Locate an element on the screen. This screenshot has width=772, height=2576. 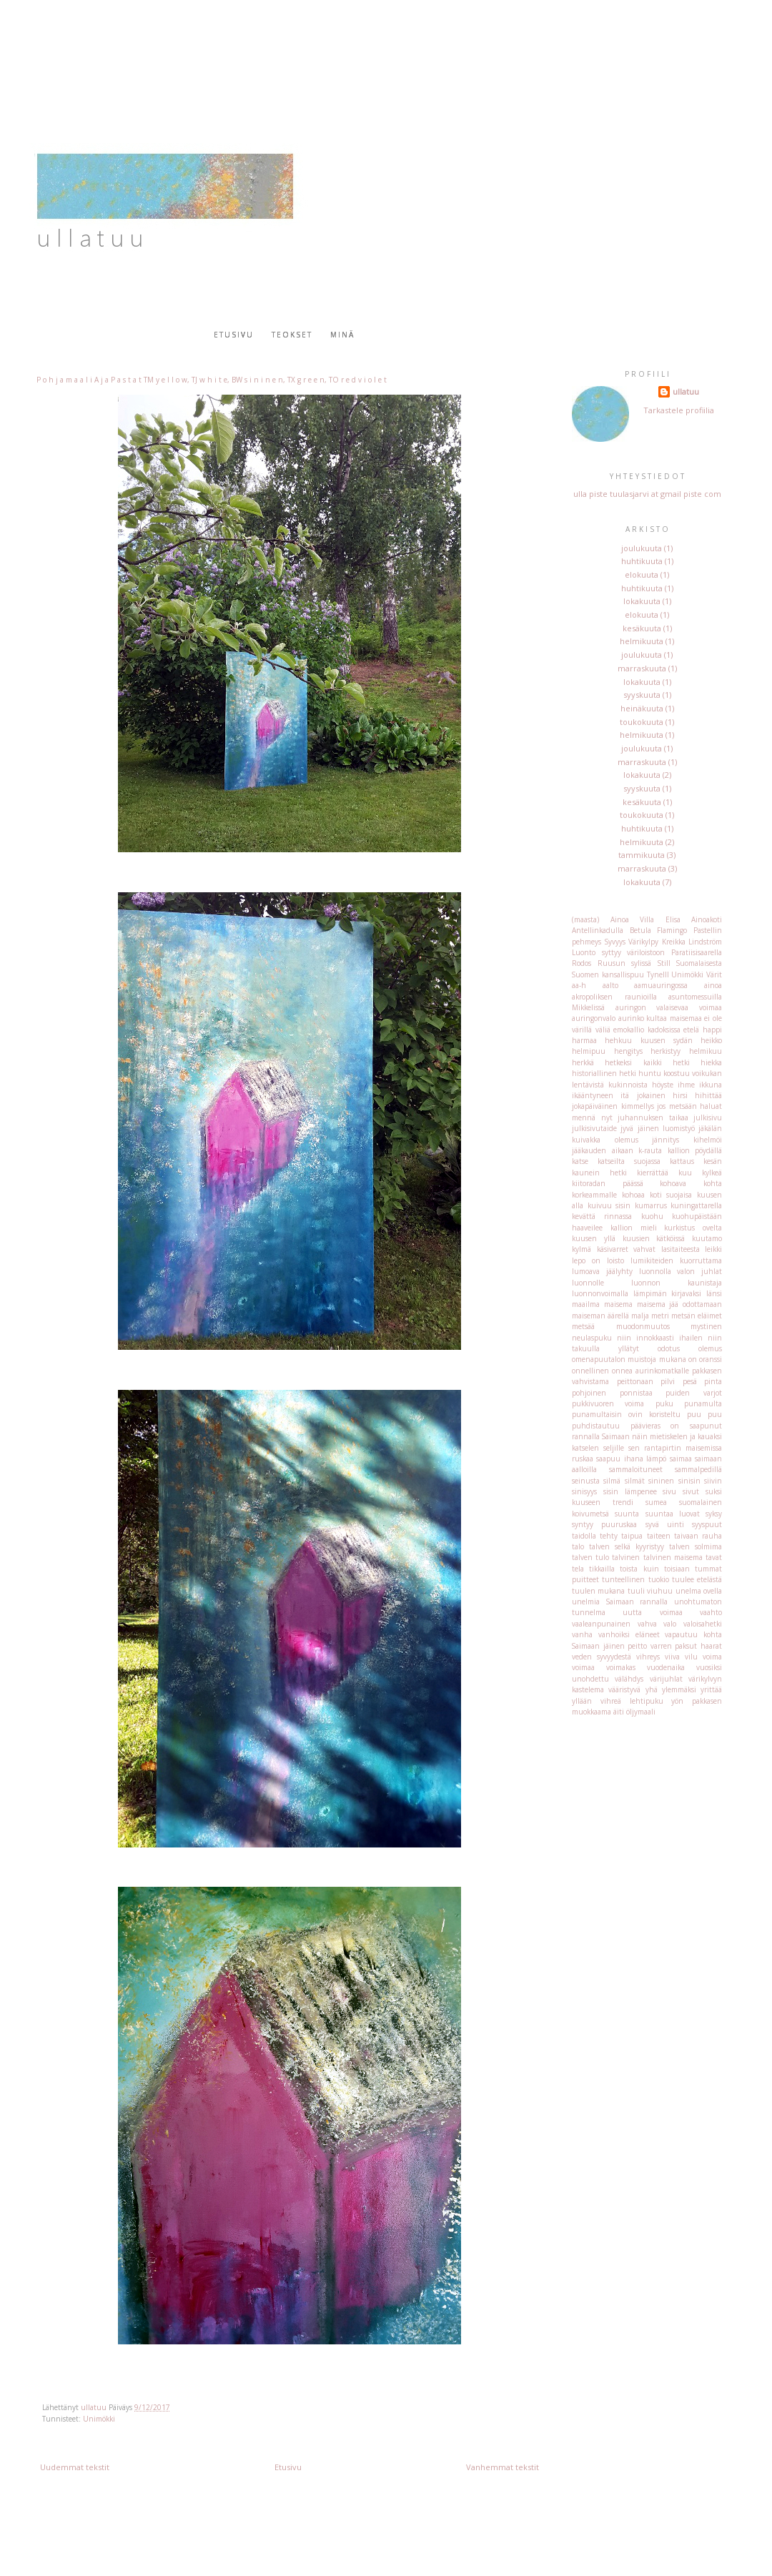
sivu is located at coordinates (669, 1491).